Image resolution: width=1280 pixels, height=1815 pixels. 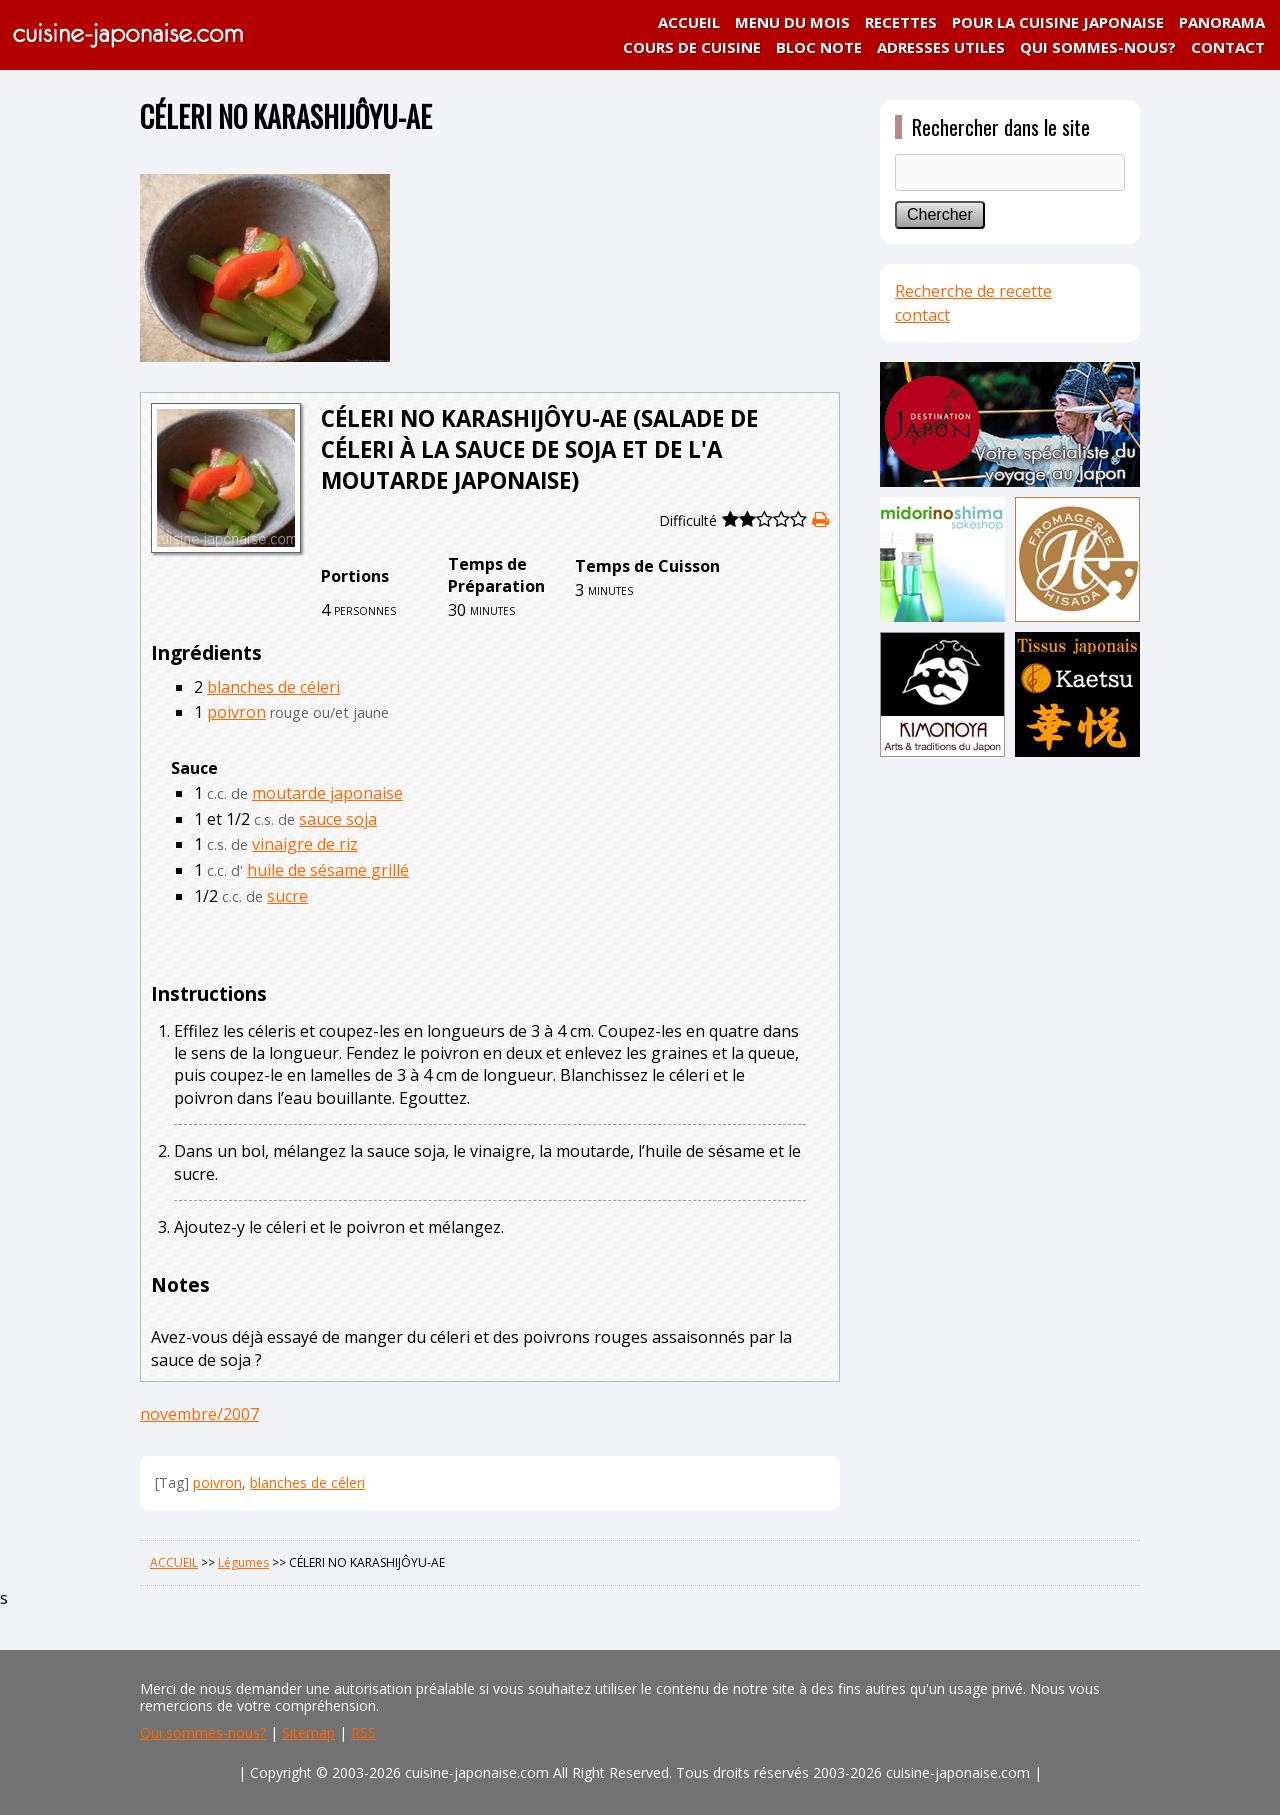 I want to click on vinaigre de riz, so click(x=305, y=844).